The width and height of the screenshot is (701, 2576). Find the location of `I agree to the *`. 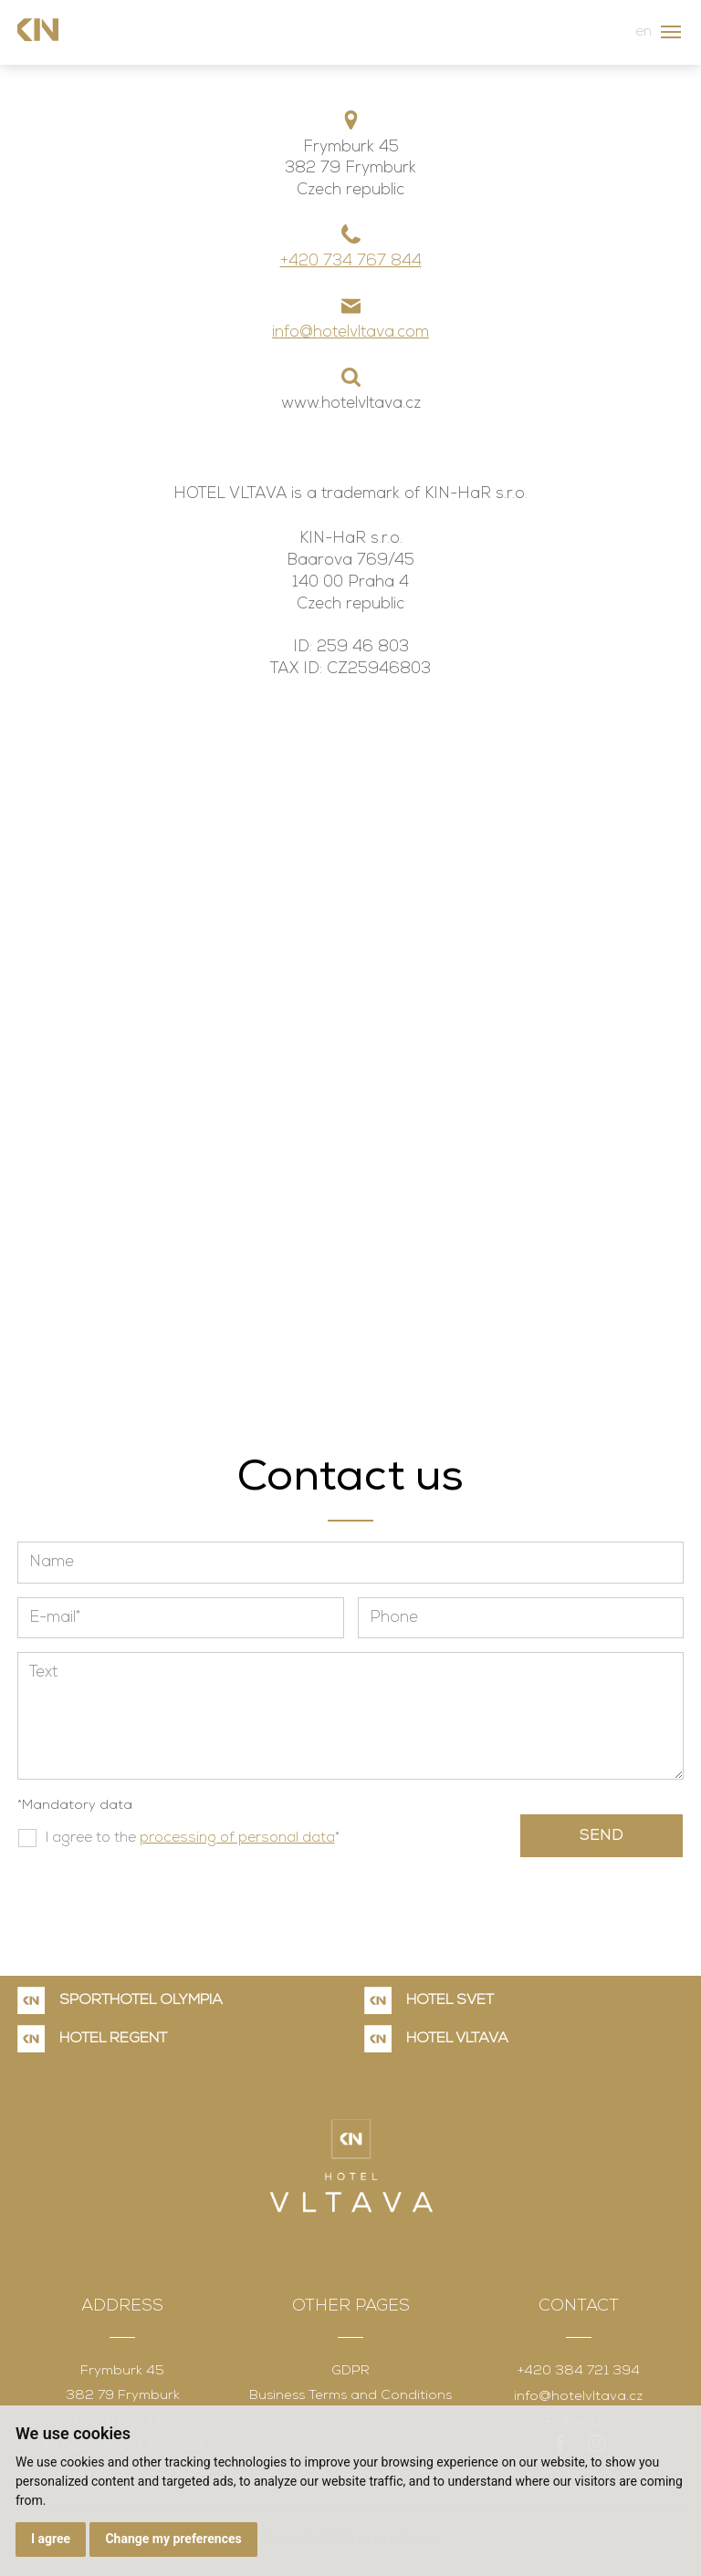

I agree to the * is located at coordinates (193, 1838).